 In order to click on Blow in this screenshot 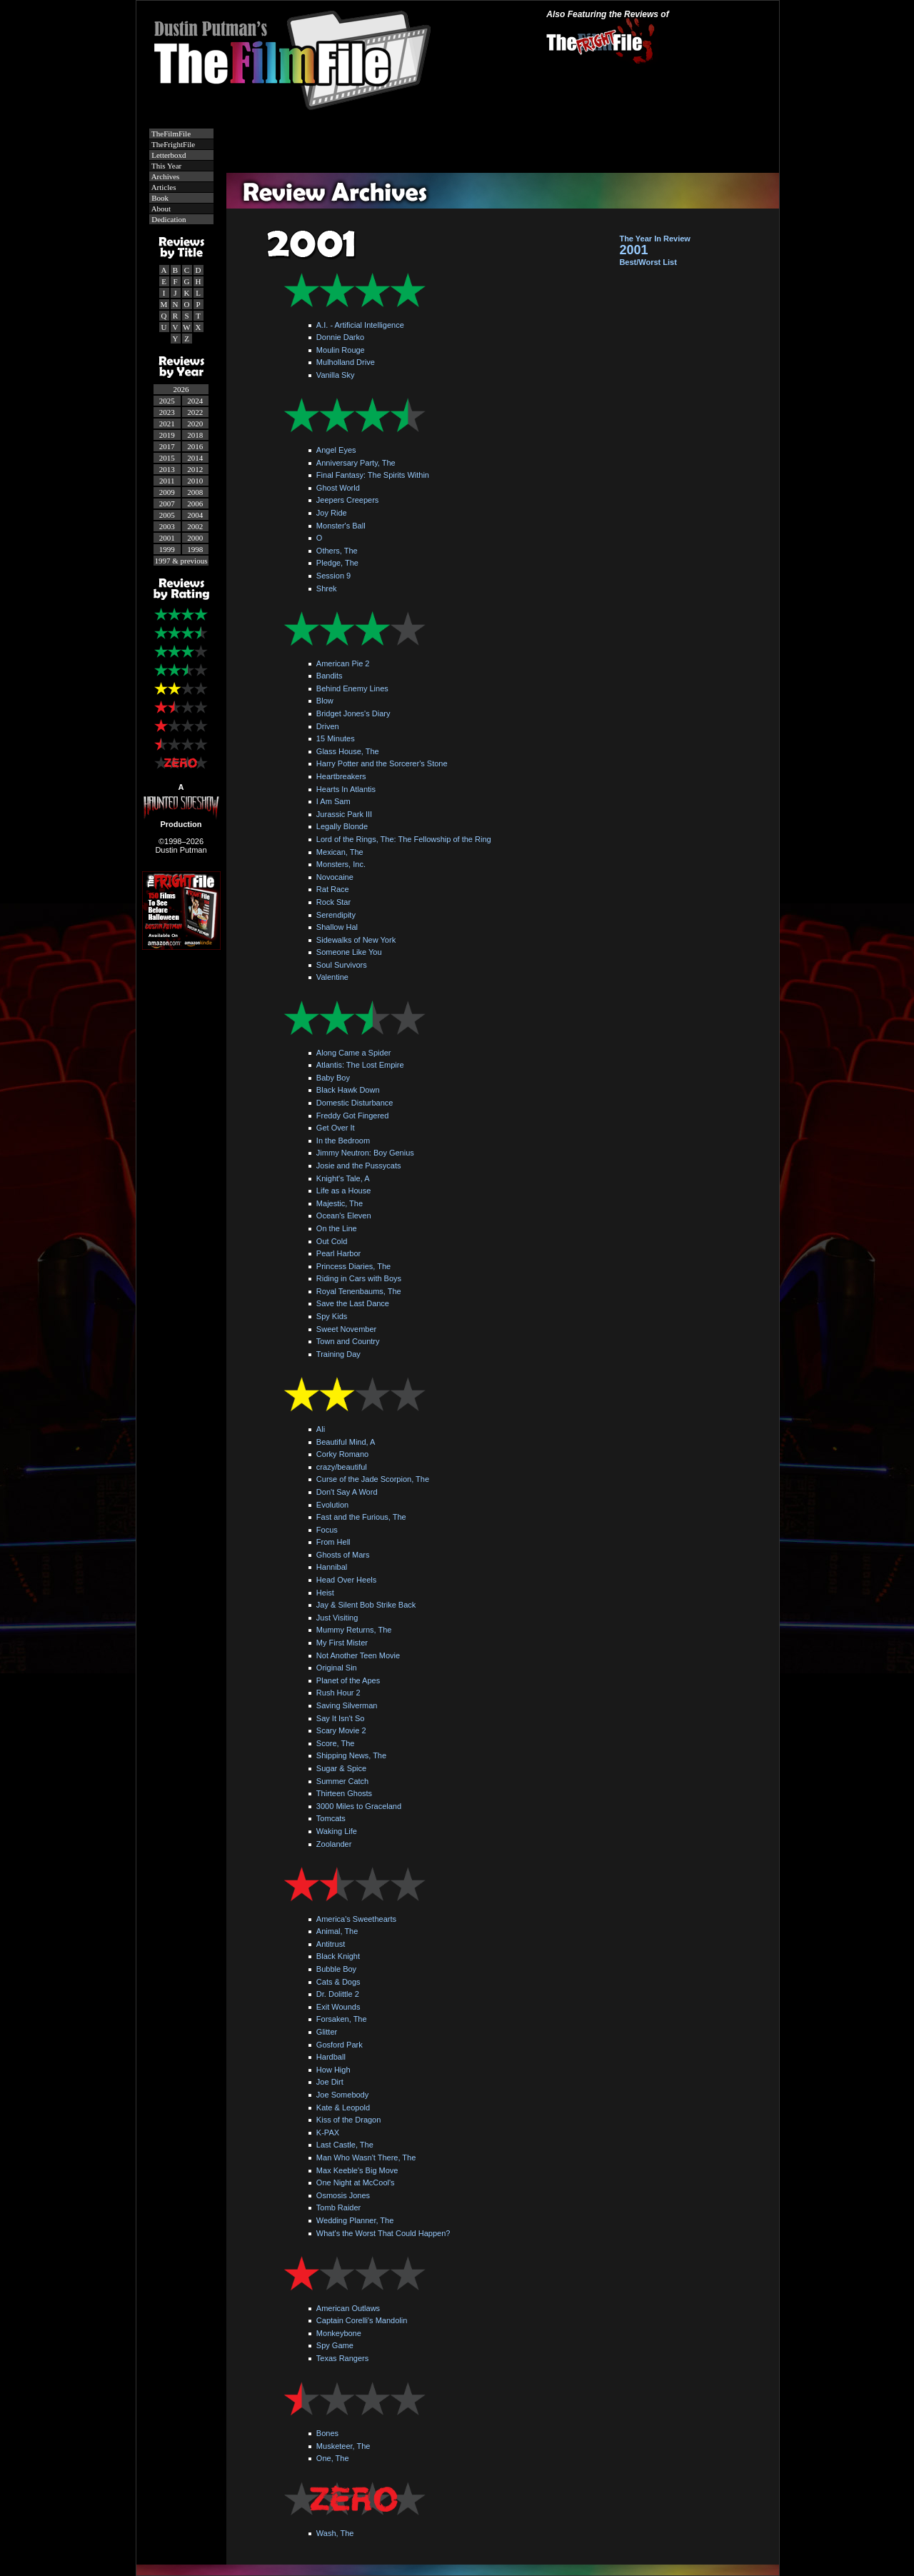, I will do `click(324, 700)`.